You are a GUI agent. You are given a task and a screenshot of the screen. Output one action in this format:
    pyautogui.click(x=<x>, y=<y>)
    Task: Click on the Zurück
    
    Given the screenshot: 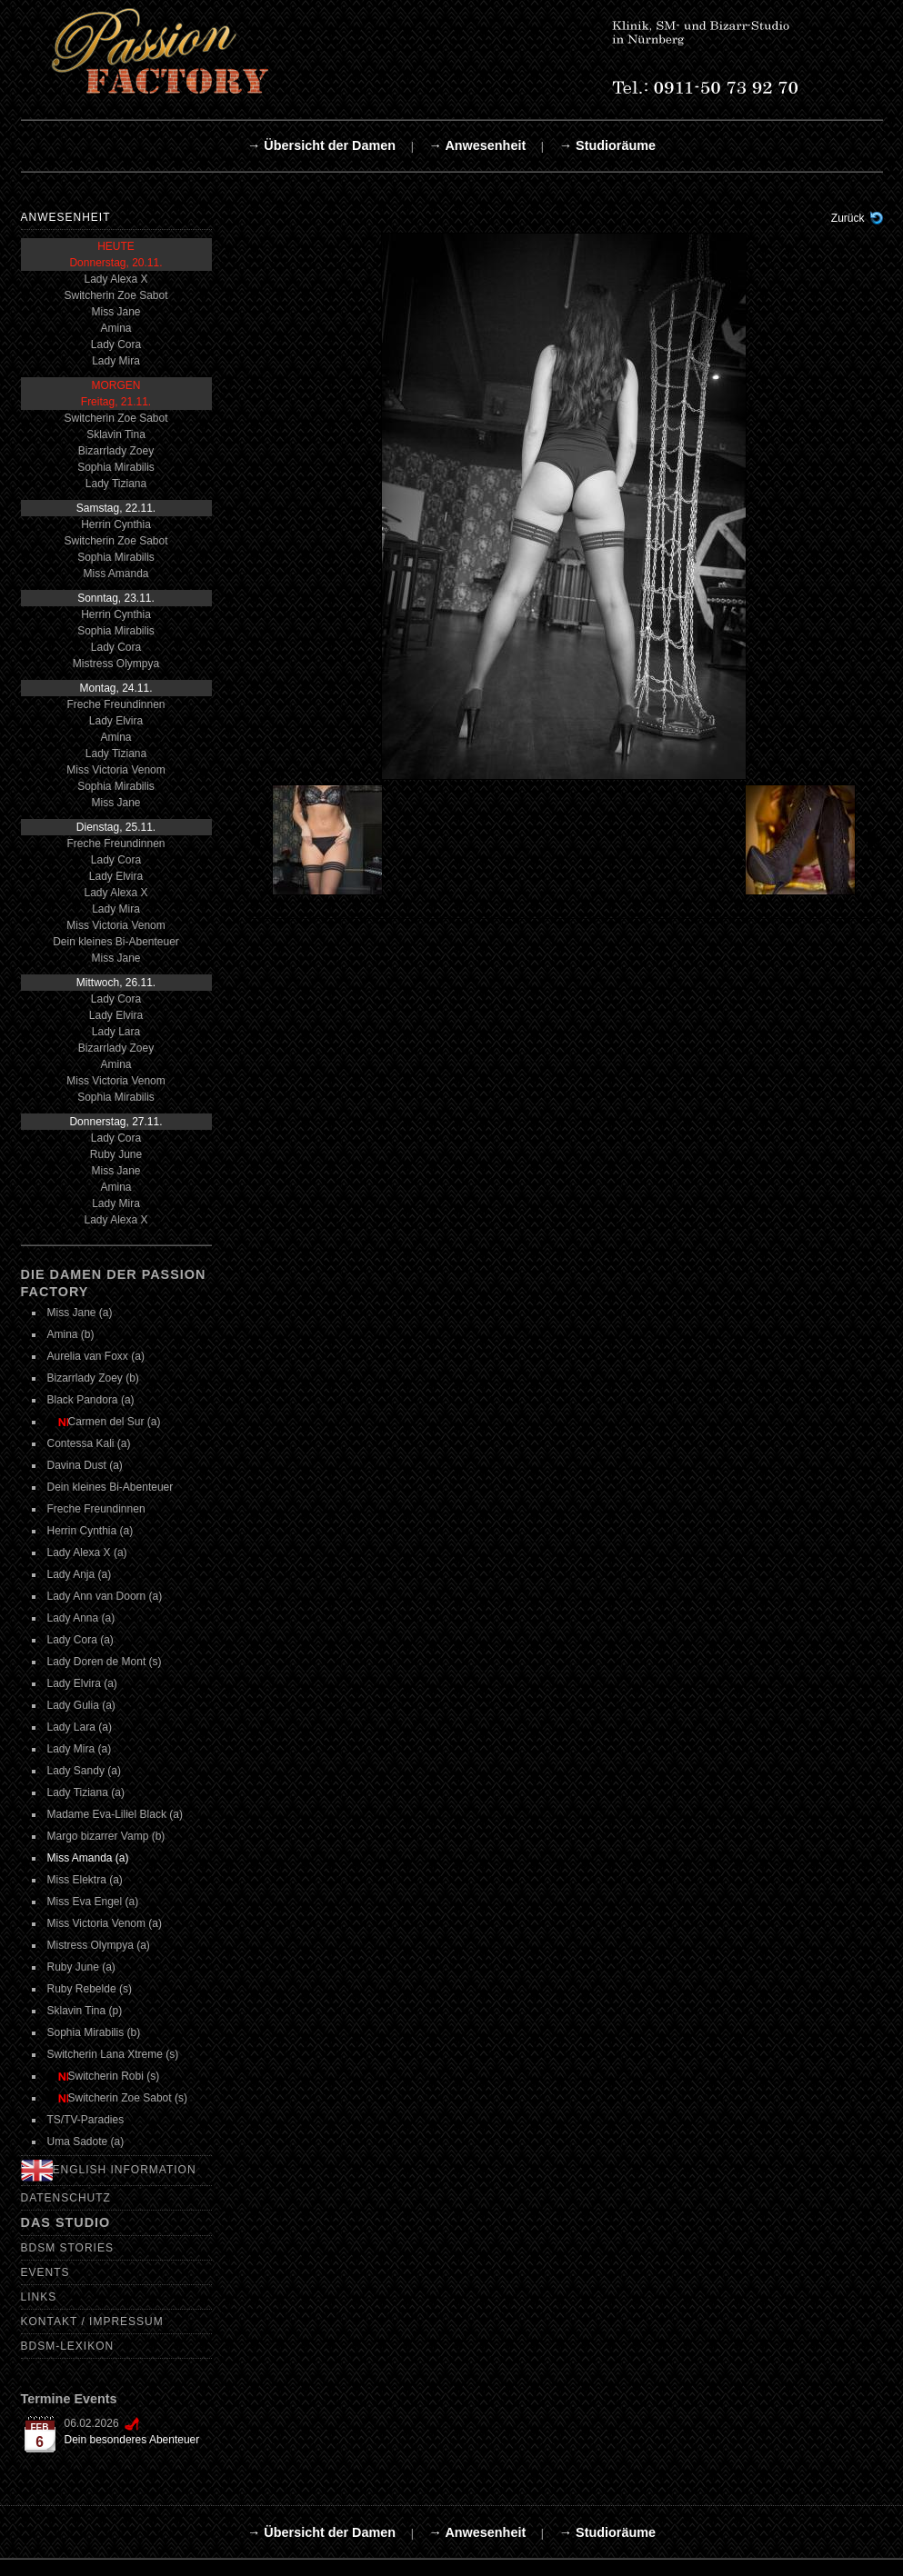 What is the action you would take?
    pyautogui.click(x=848, y=218)
    